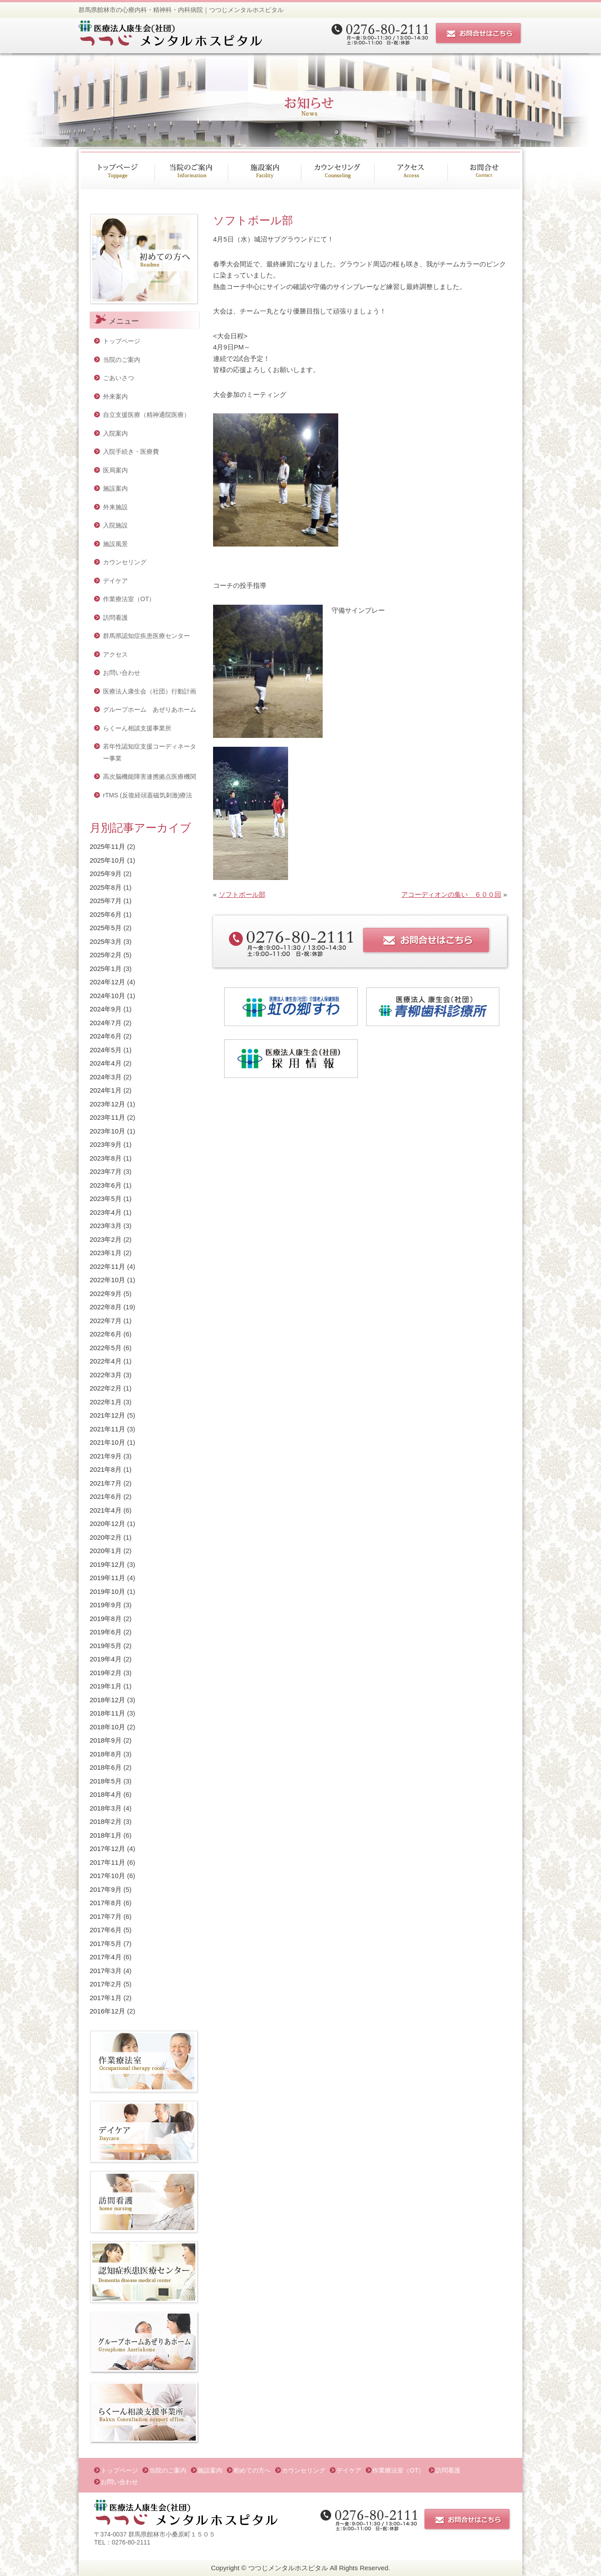  I want to click on 2022年7月, so click(106, 1320).